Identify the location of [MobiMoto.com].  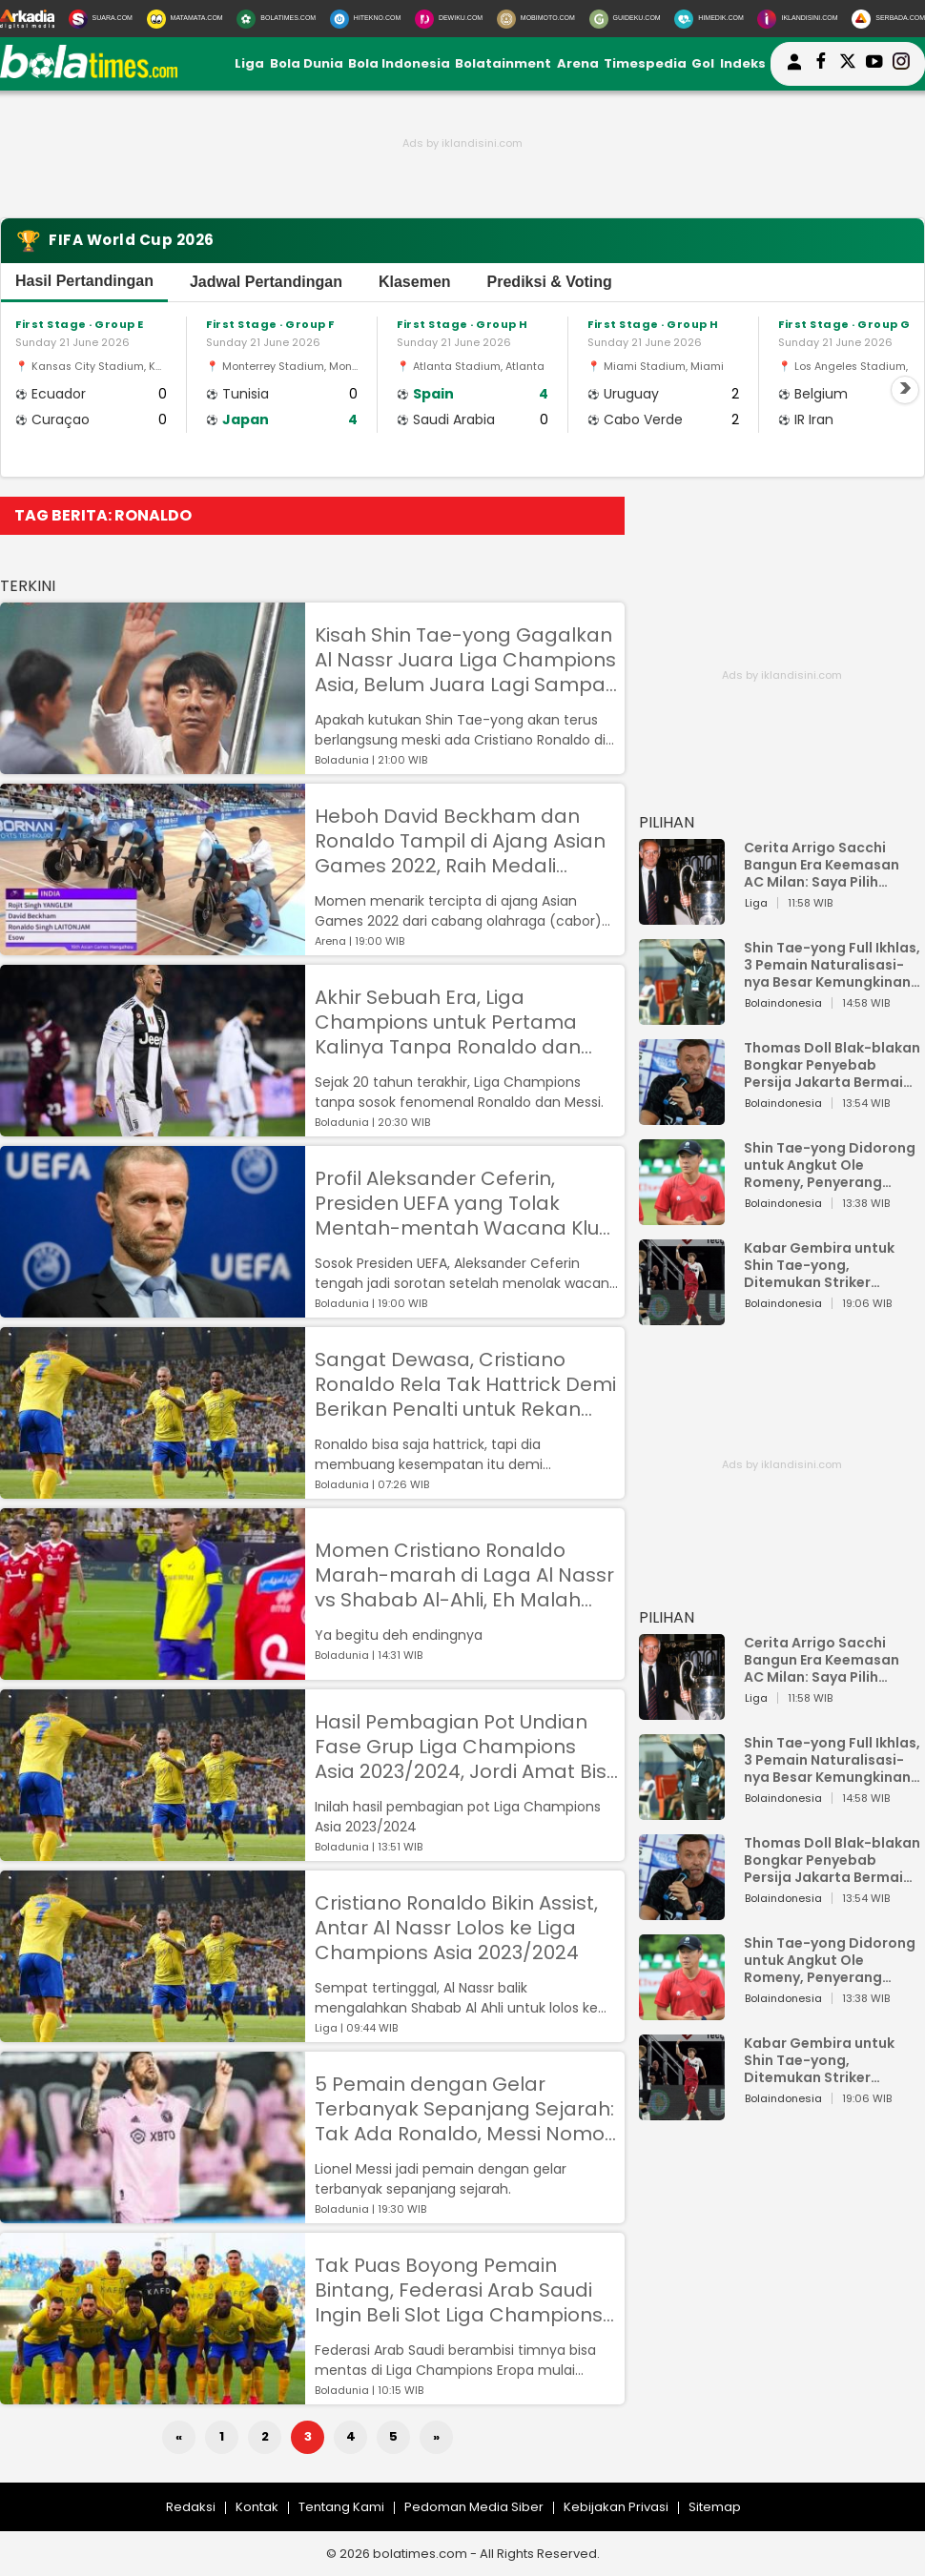
(536, 19).